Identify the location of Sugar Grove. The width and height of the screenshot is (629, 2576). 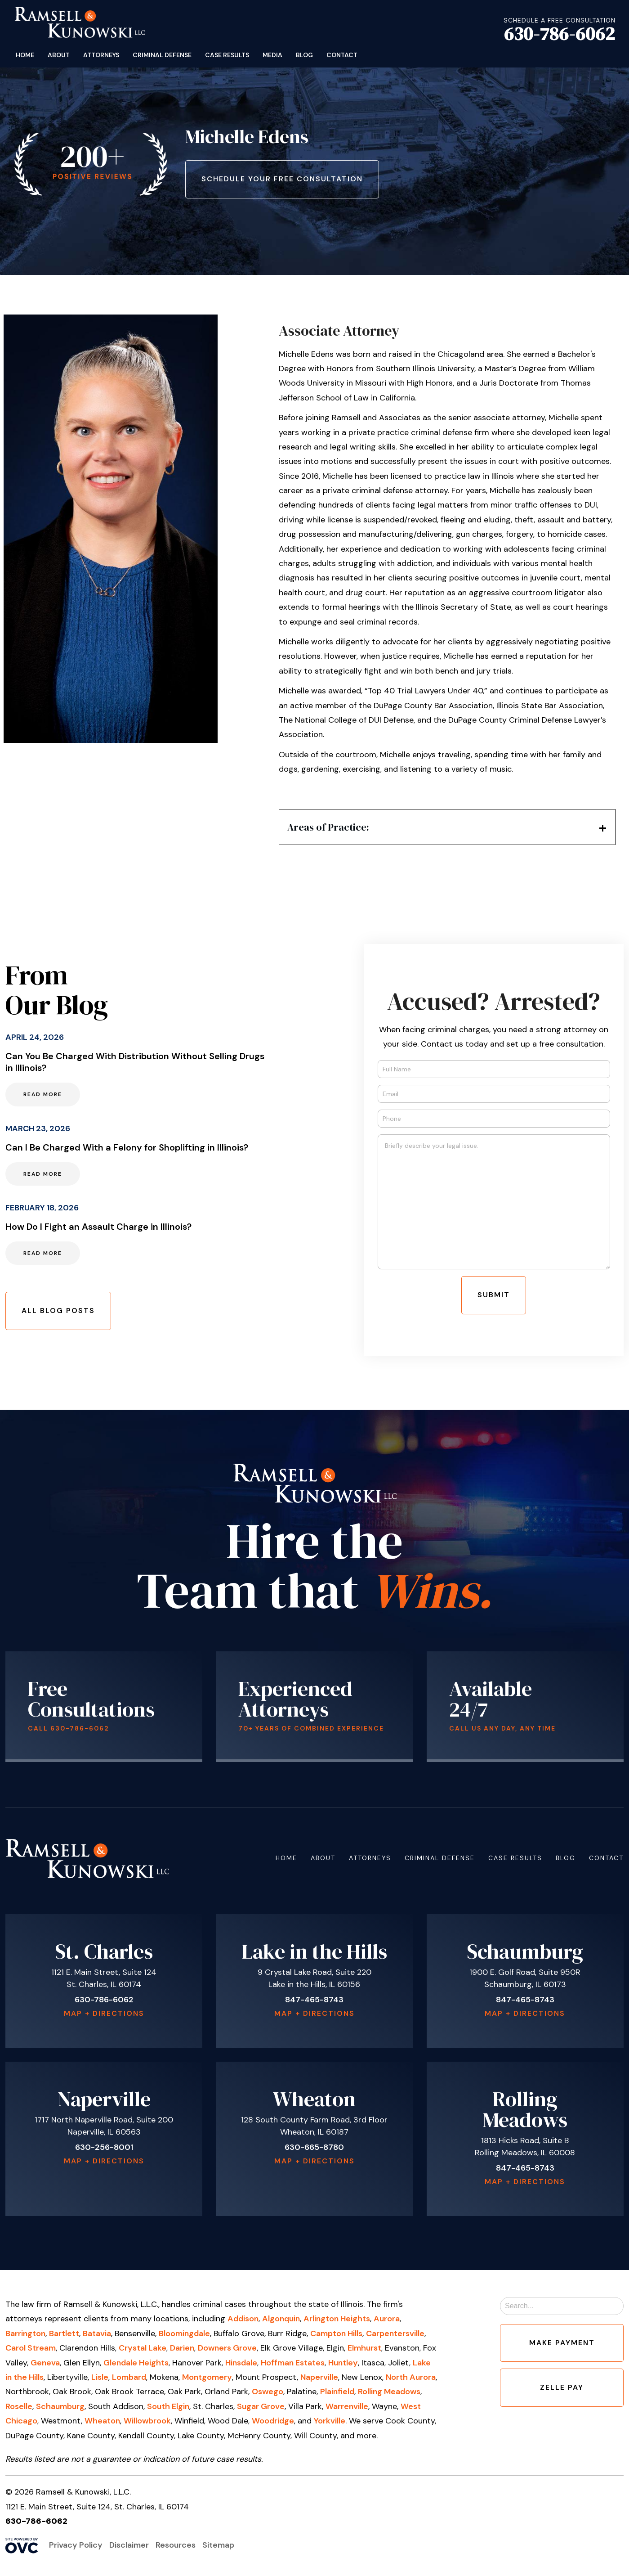
(261, 2406).